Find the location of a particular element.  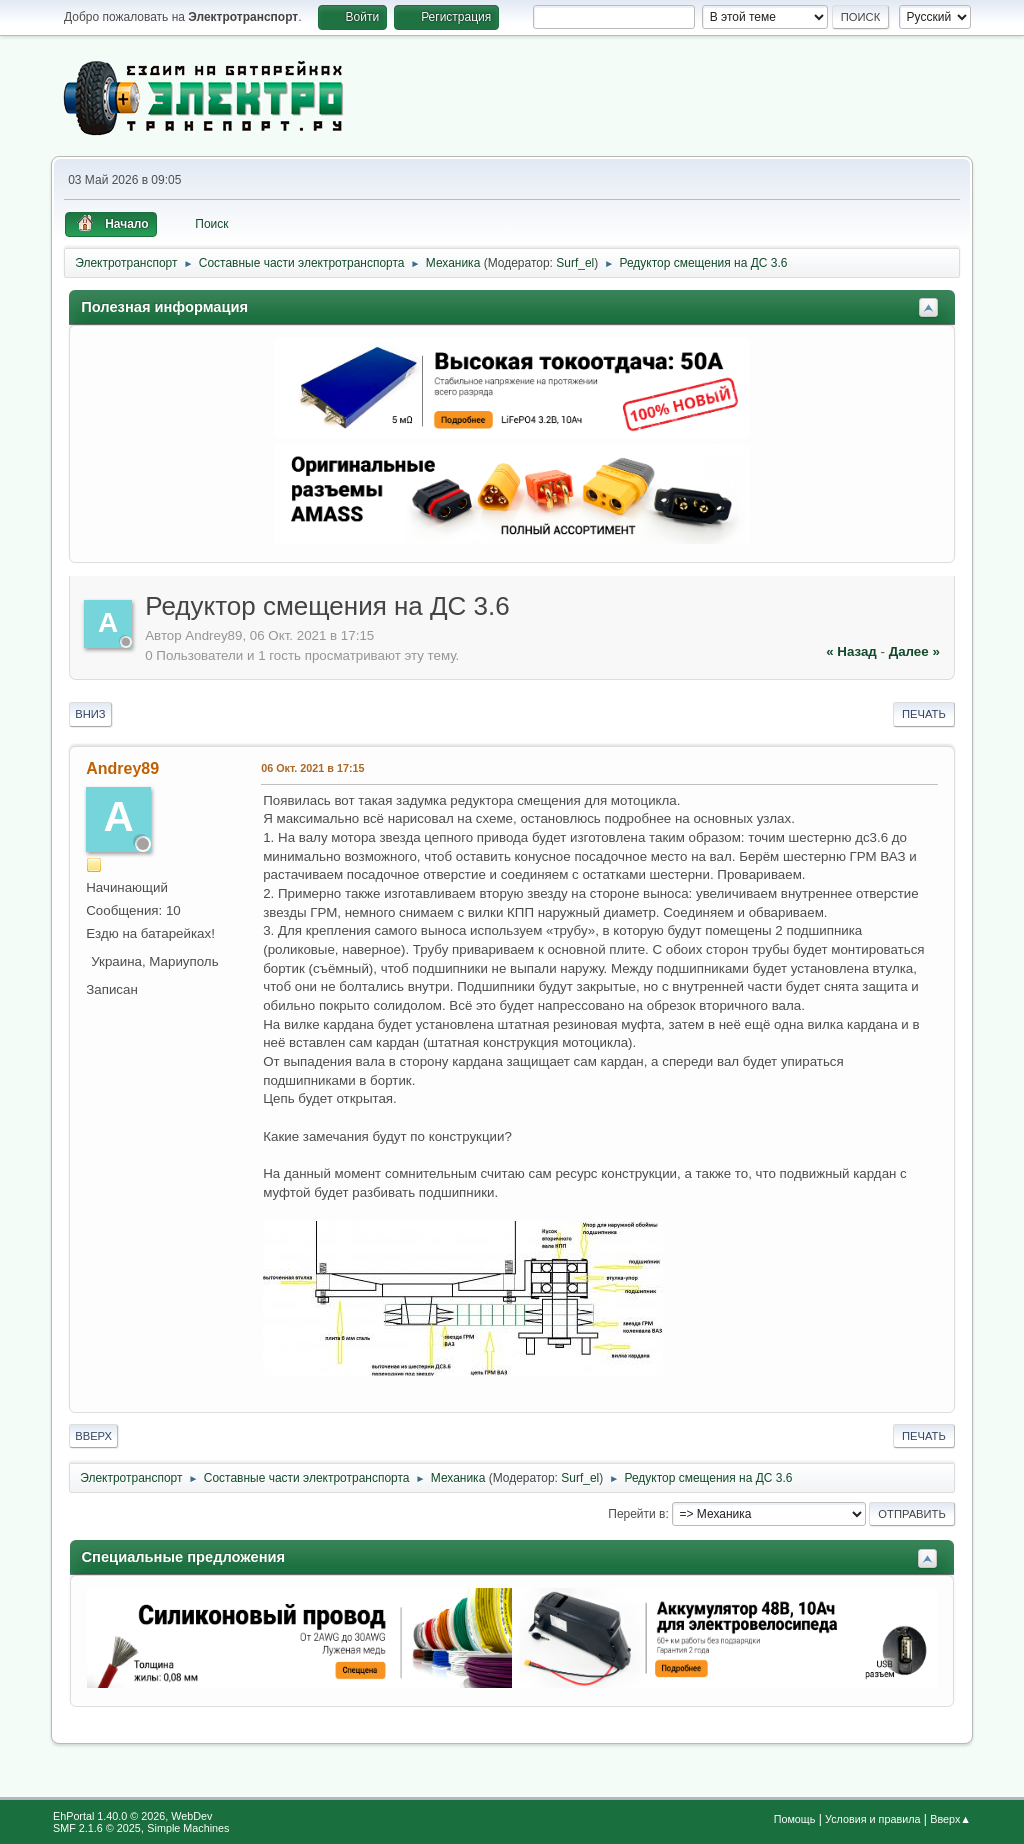

EhPortal 1.40.0 © 2026, WebDev is located at coordinates (132, 1816).